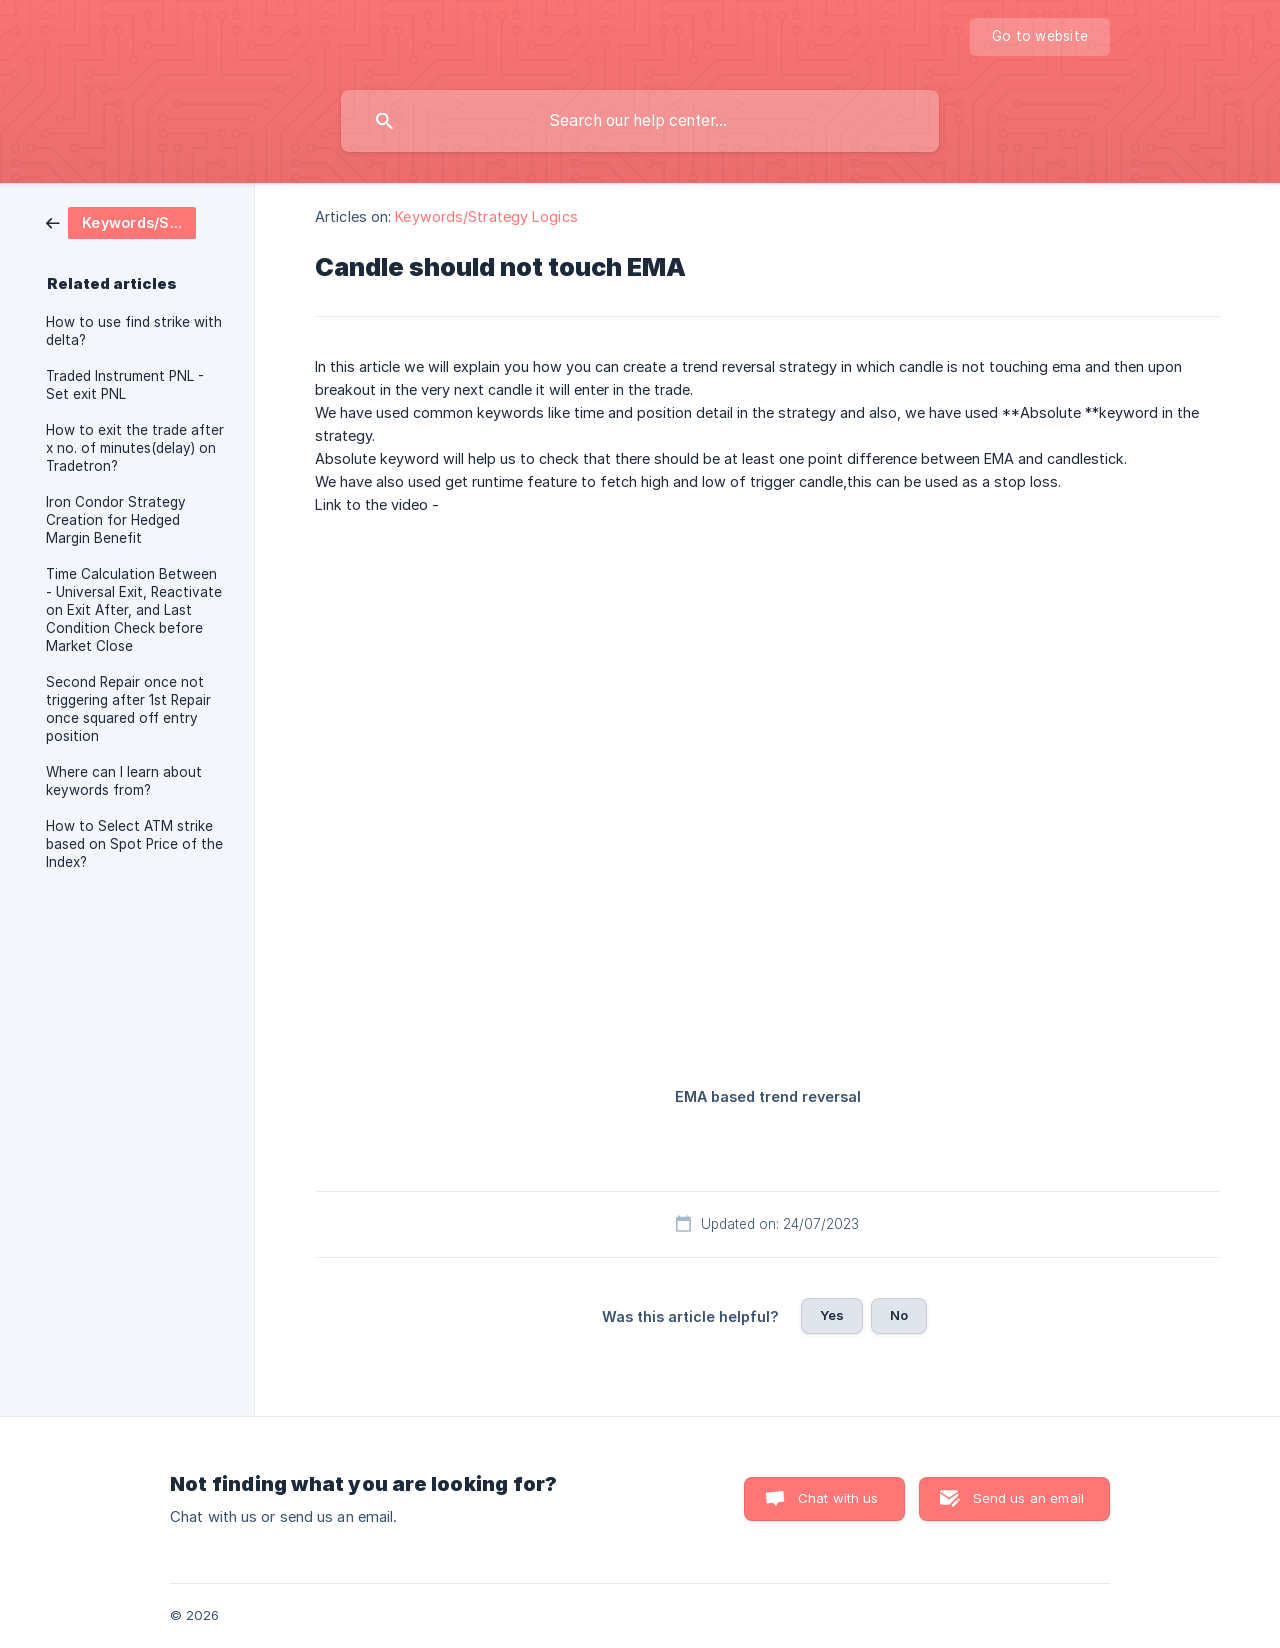 The height and width of the screenshot is (1648, 1280). Describe the element at coordinates (1040, 37) in the screenshot. I see `[none]` at that location.